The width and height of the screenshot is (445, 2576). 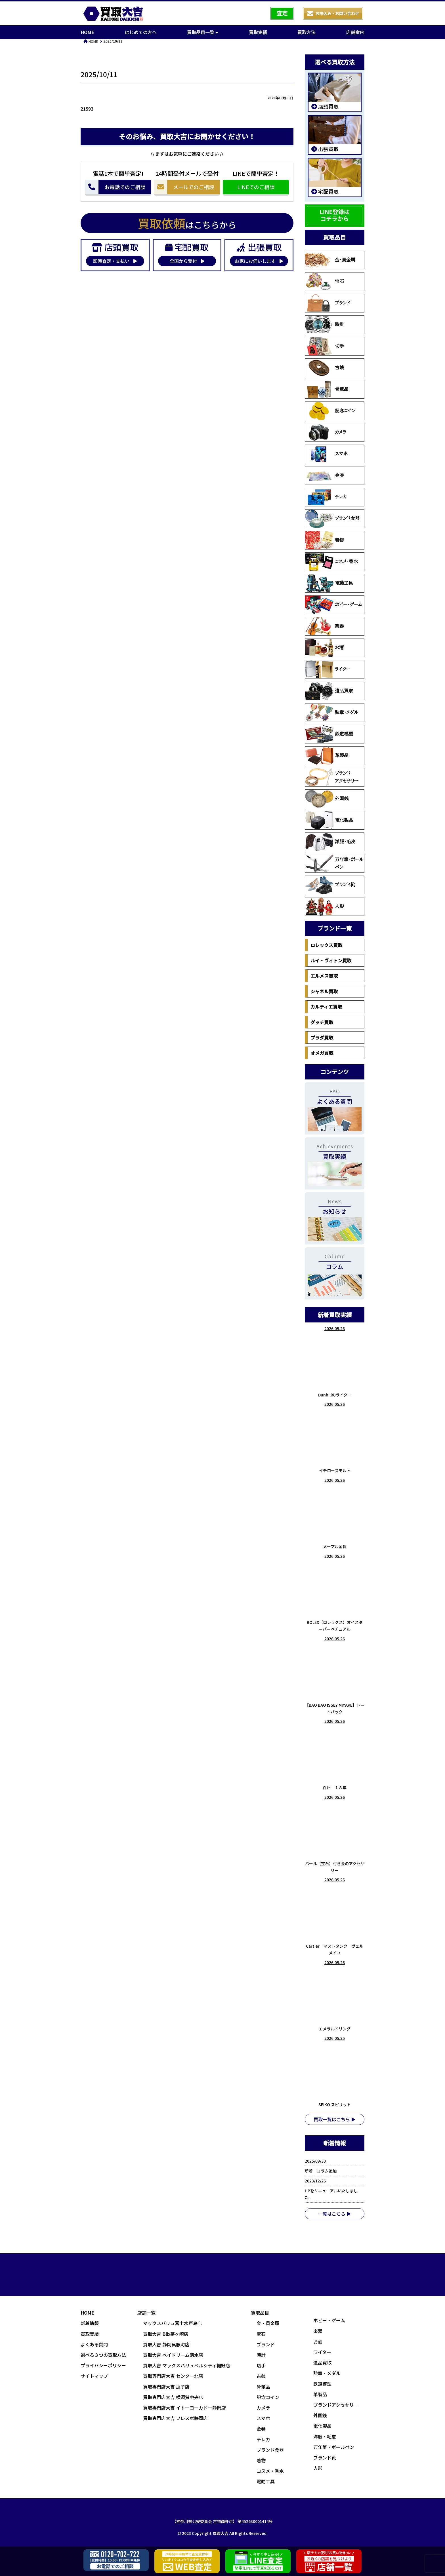 What do you see at coordinates (334, 2213) in the screenshot?
I see `一覧はこちら ▶` at bounding box center [334, 2213].